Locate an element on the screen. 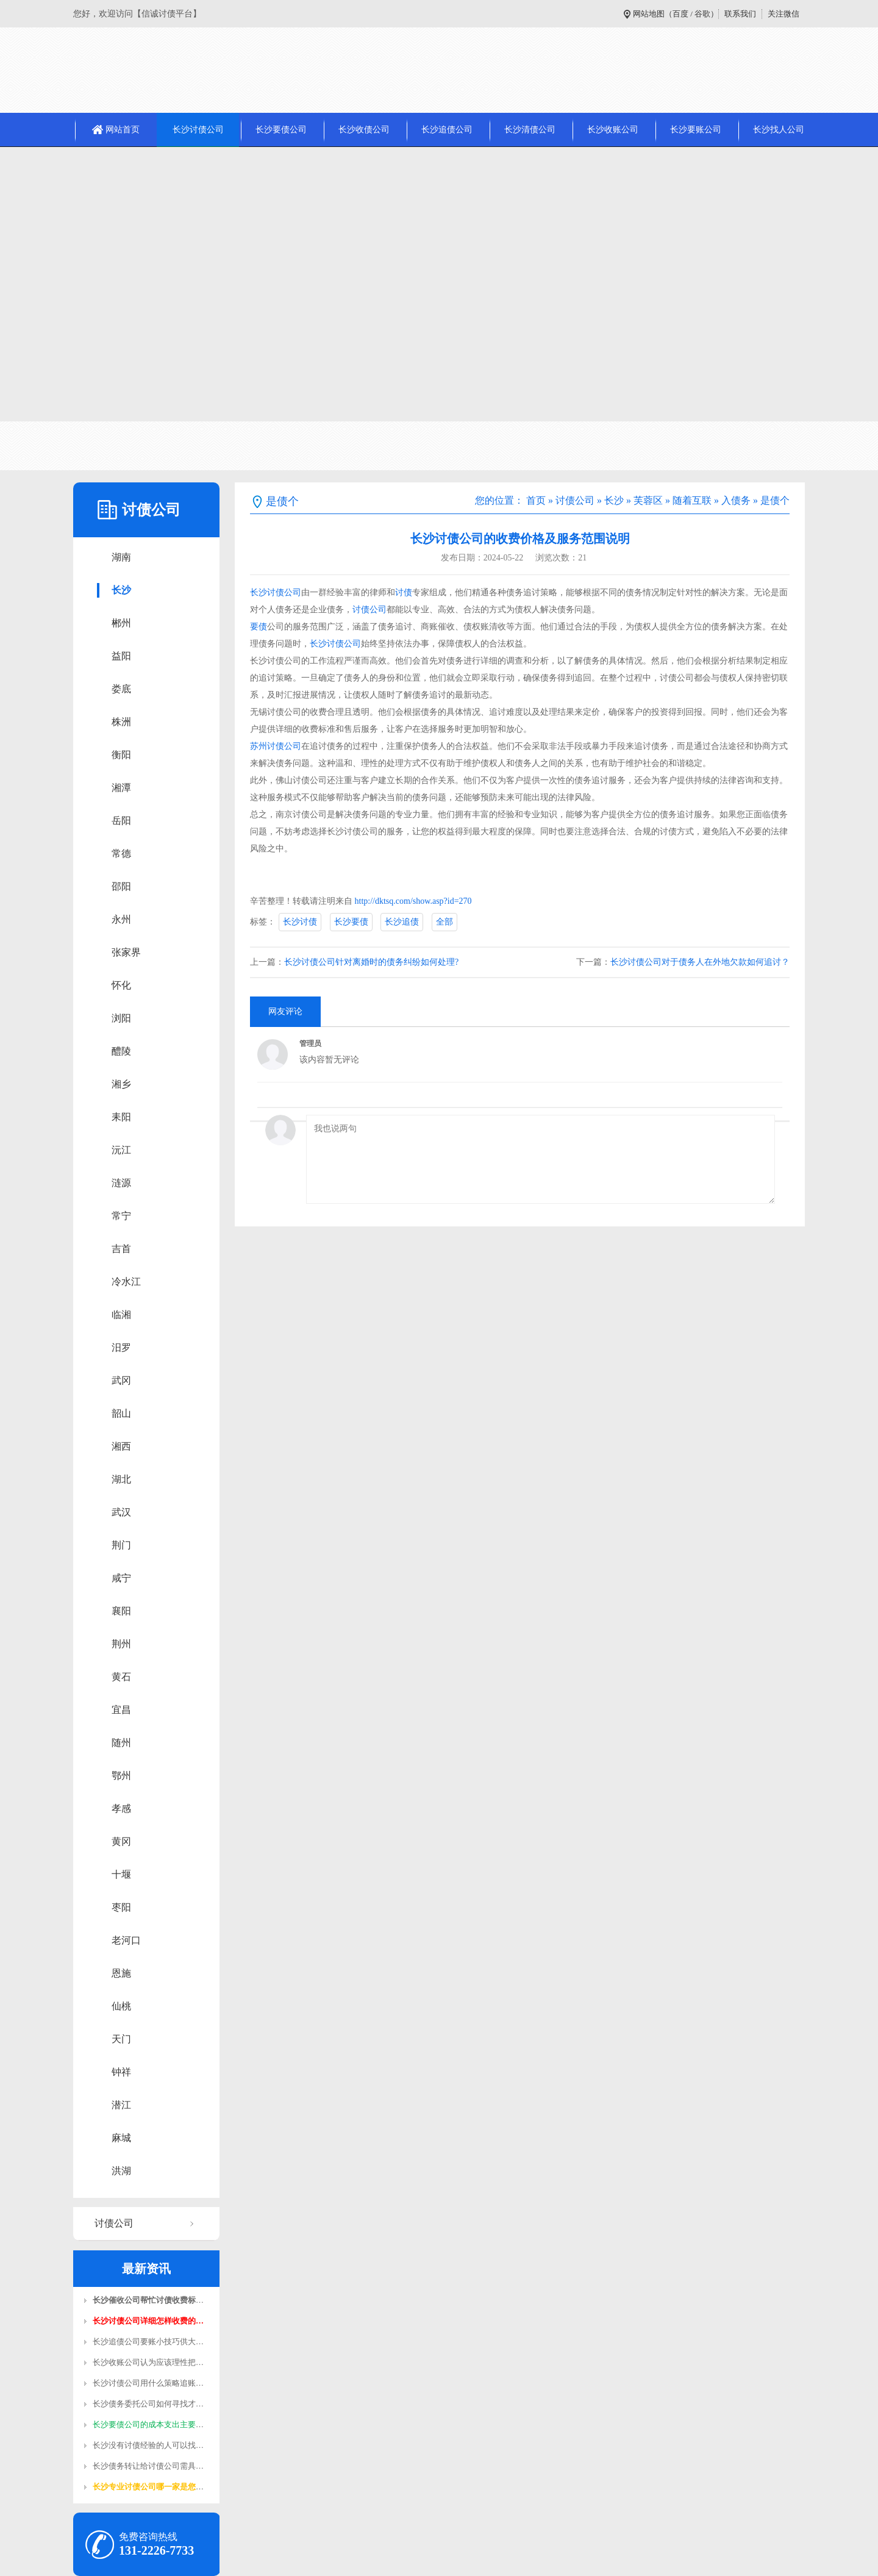 The height and width of the screenshot is (2576, 878). 老河口 is located at coordinates (126, 1940).